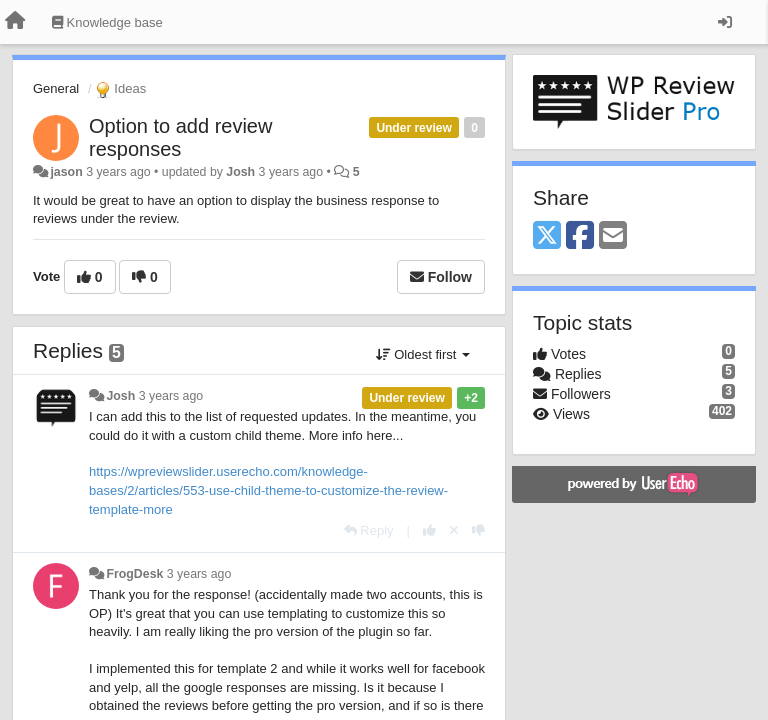 This screenshot has height=720, width=768. What do you see at coordinates (56, 88) in the screenshot?
I see `General` at bounding box center [56, 88].